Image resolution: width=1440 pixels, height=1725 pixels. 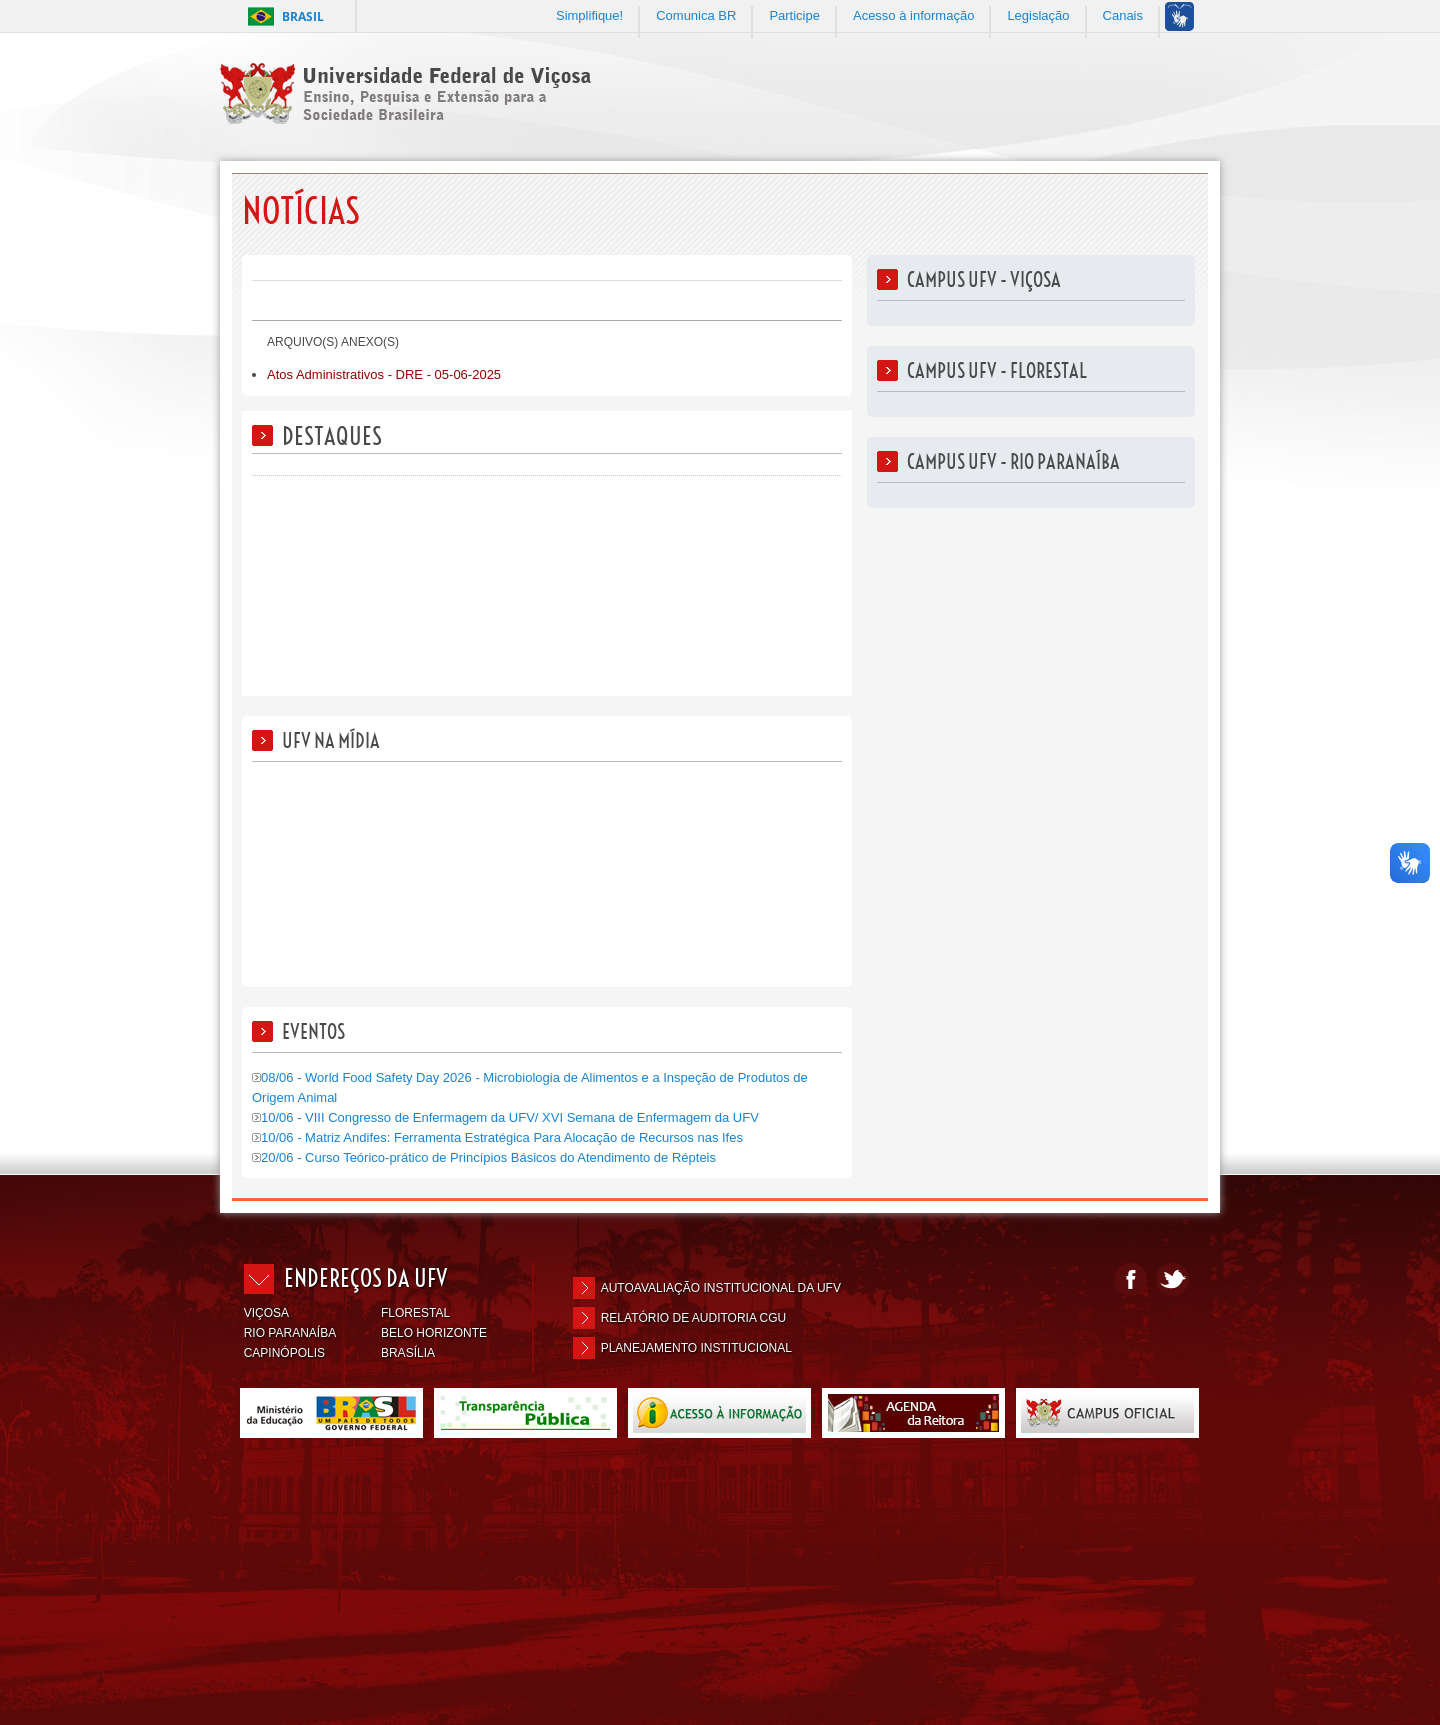 What do you see at coordinates (1172, 1279) in the screenshot?
I see `Twitter` at bounding box center [1172, 1279].